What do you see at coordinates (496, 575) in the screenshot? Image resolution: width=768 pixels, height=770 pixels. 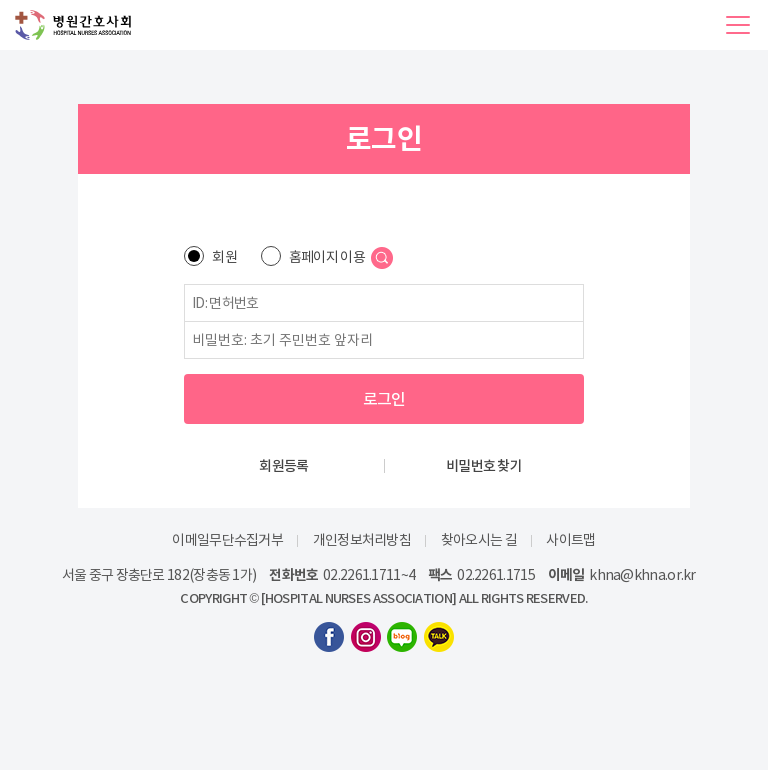 I see `02.2261.1715` at bounding box center [496, 575].